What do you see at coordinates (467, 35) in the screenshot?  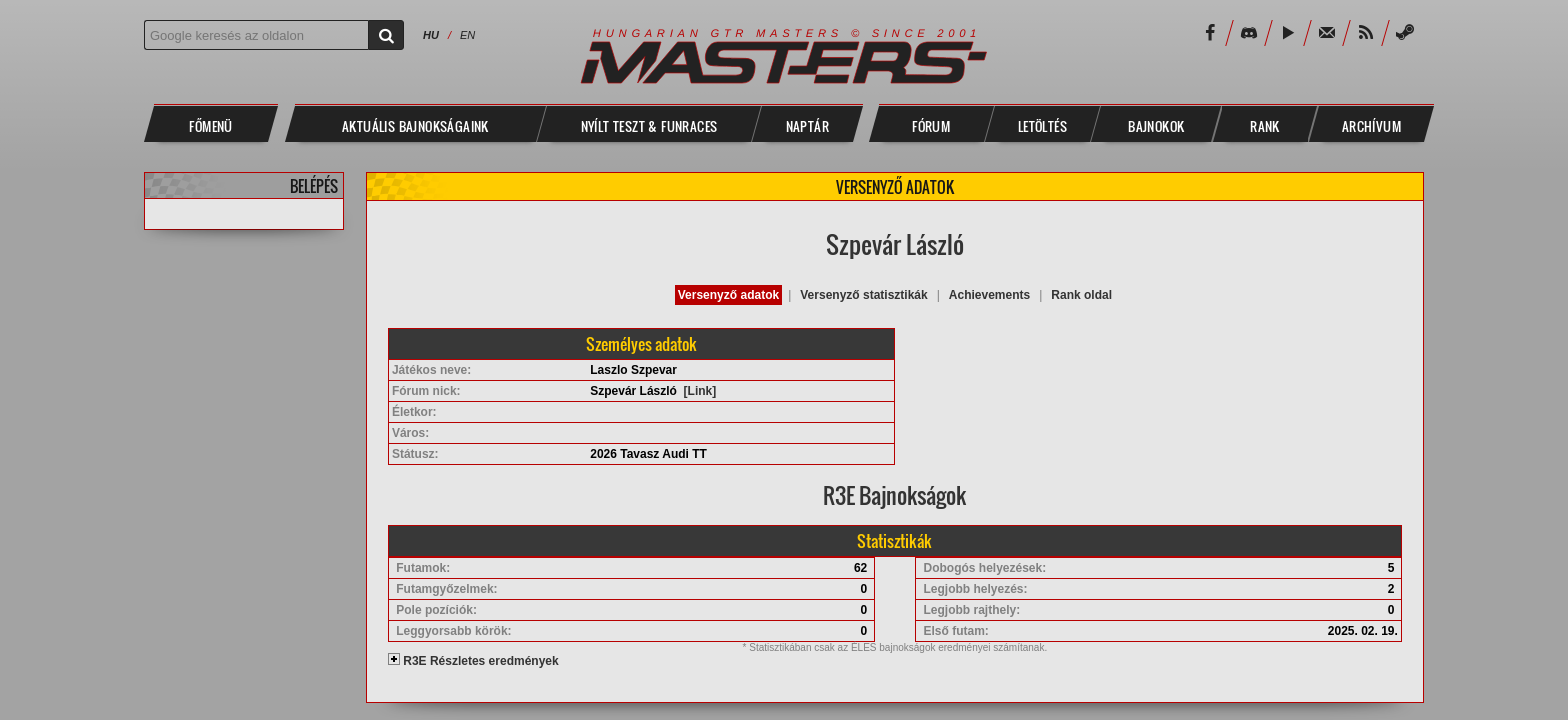 I see `EN` at bounding box center [467, 35].